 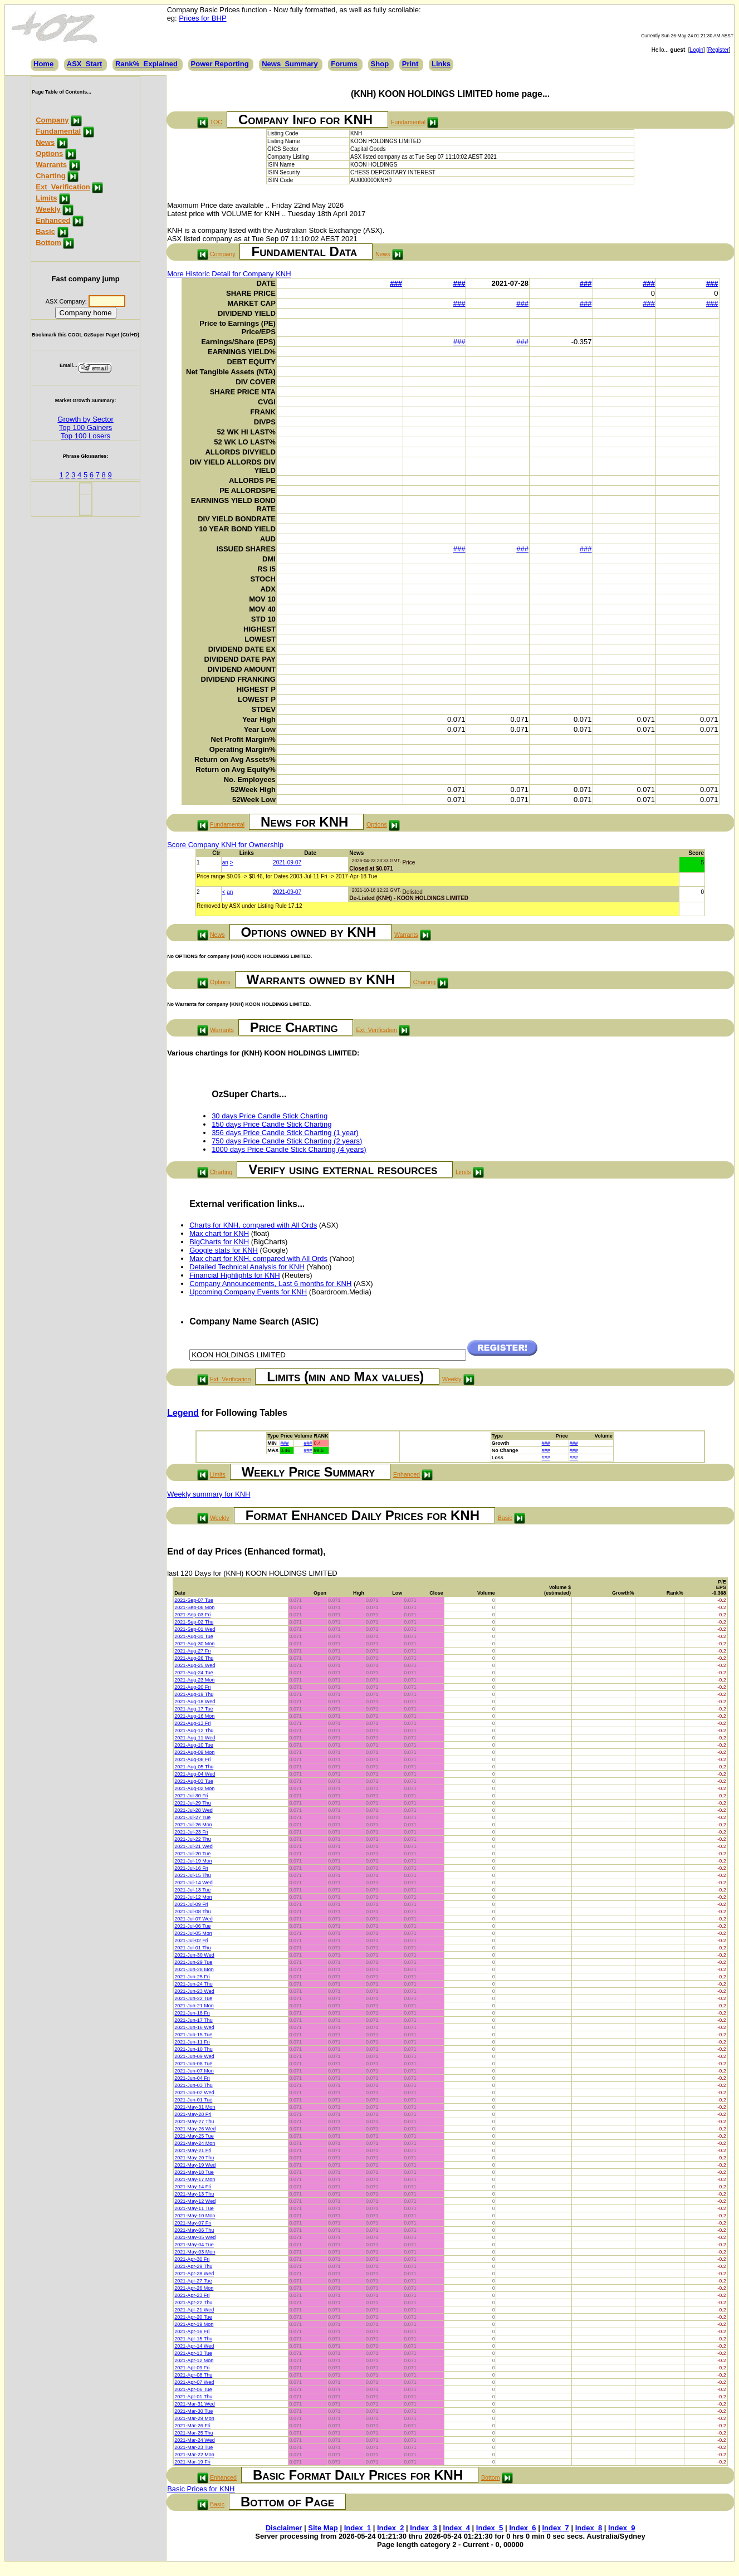 What do you see at coordinates (192, 2462) in the screenshot?
I see `2021-Mar-19 Fri` at bounding box center [192, 2462].